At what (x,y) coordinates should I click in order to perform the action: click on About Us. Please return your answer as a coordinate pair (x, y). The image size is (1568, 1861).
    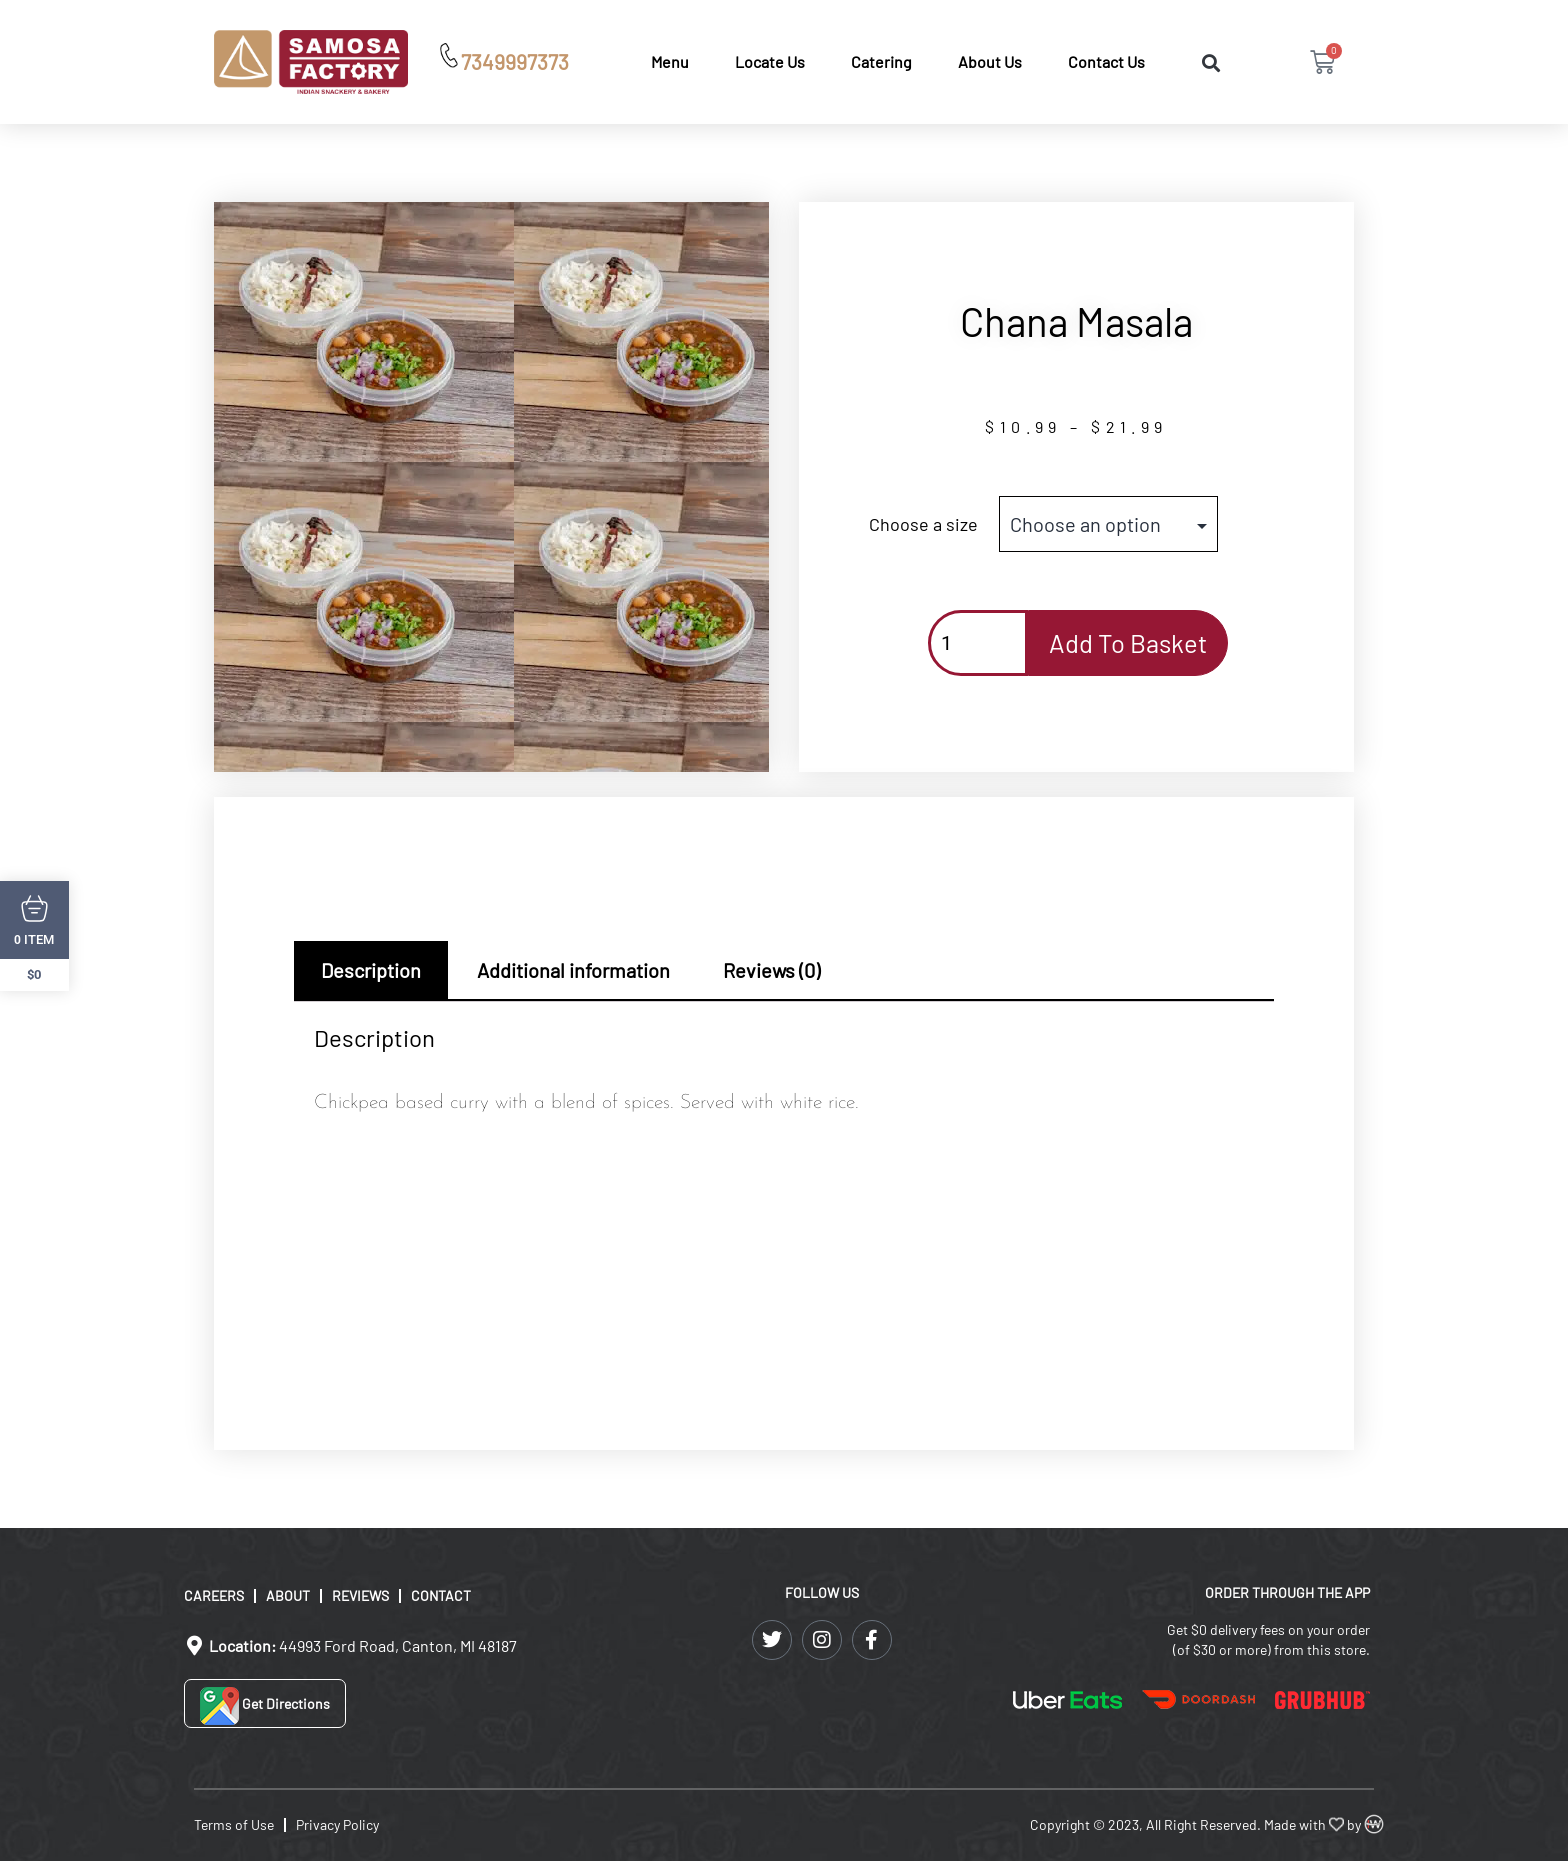
    Looking at the image, I should click on (990, 61).